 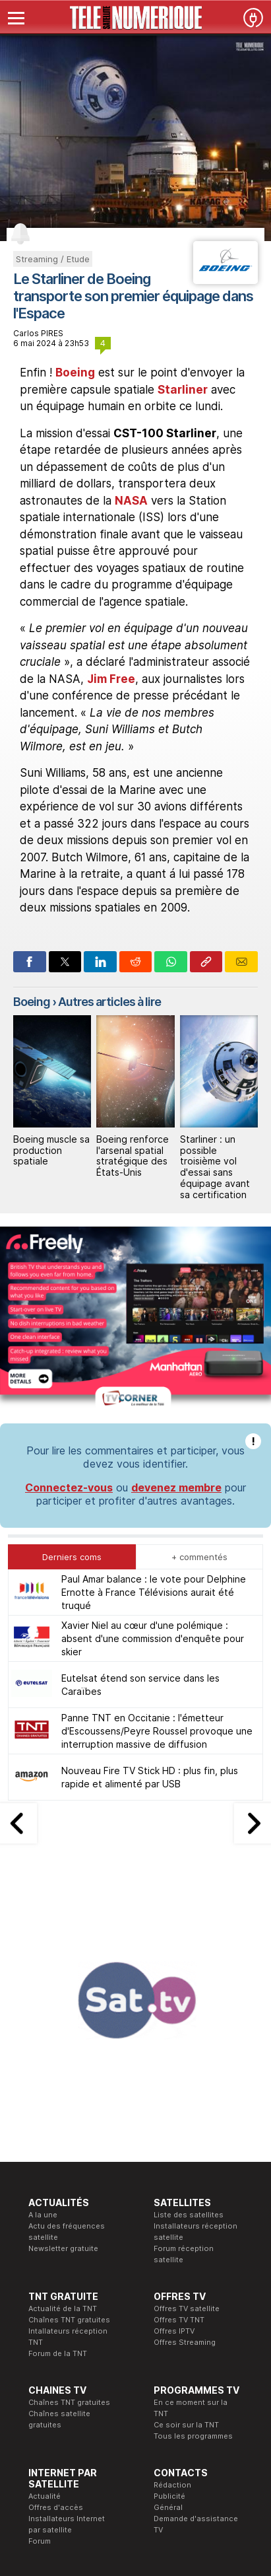 I want to click on Rédaction, so click(x=172, y=2293).